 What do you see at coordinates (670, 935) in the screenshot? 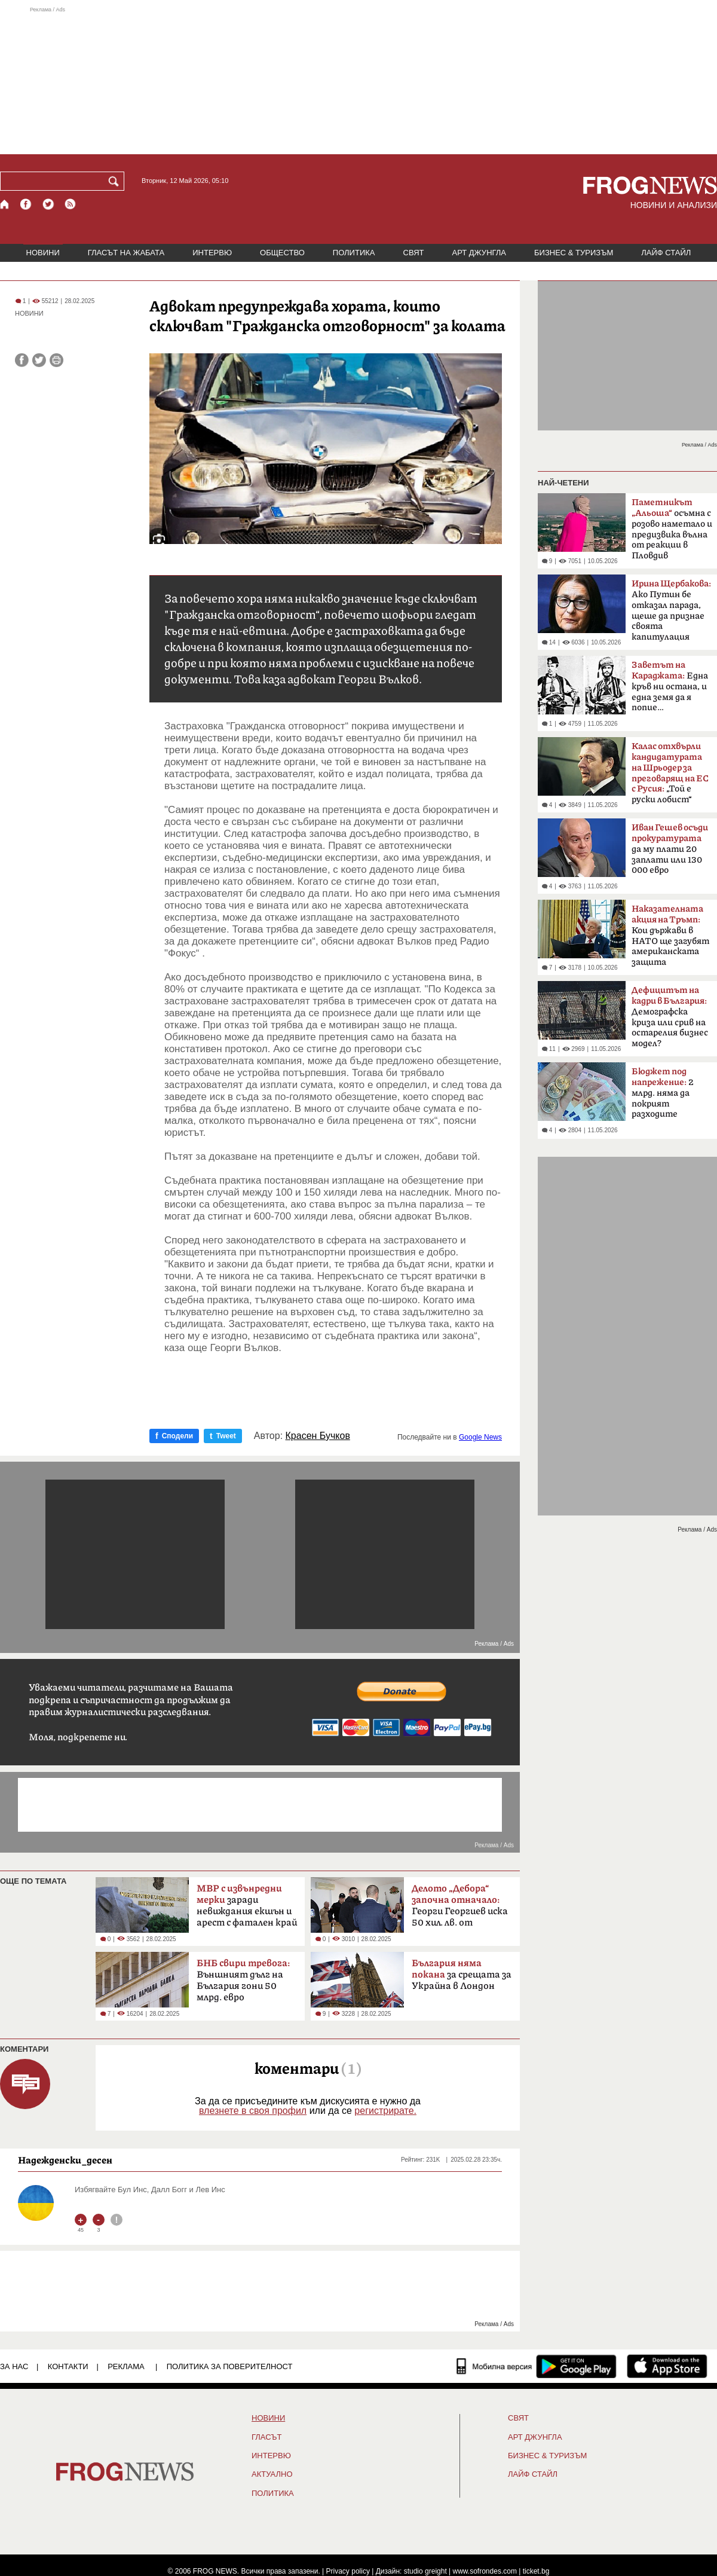
I see `Кои държави в НАТО ще загубят американската защита` at bounding box center [670, 935].